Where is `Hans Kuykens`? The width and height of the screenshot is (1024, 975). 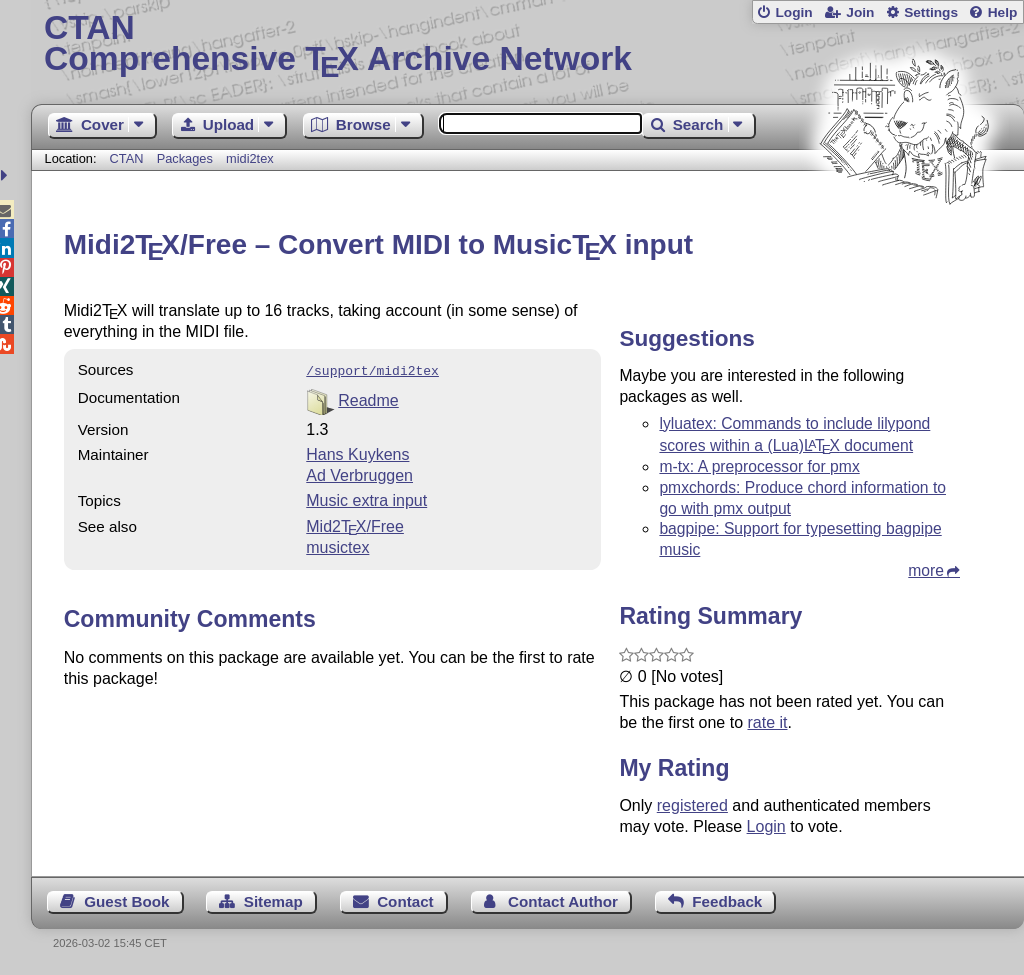 Hans Kuykens is located at coordinates (357, 452).